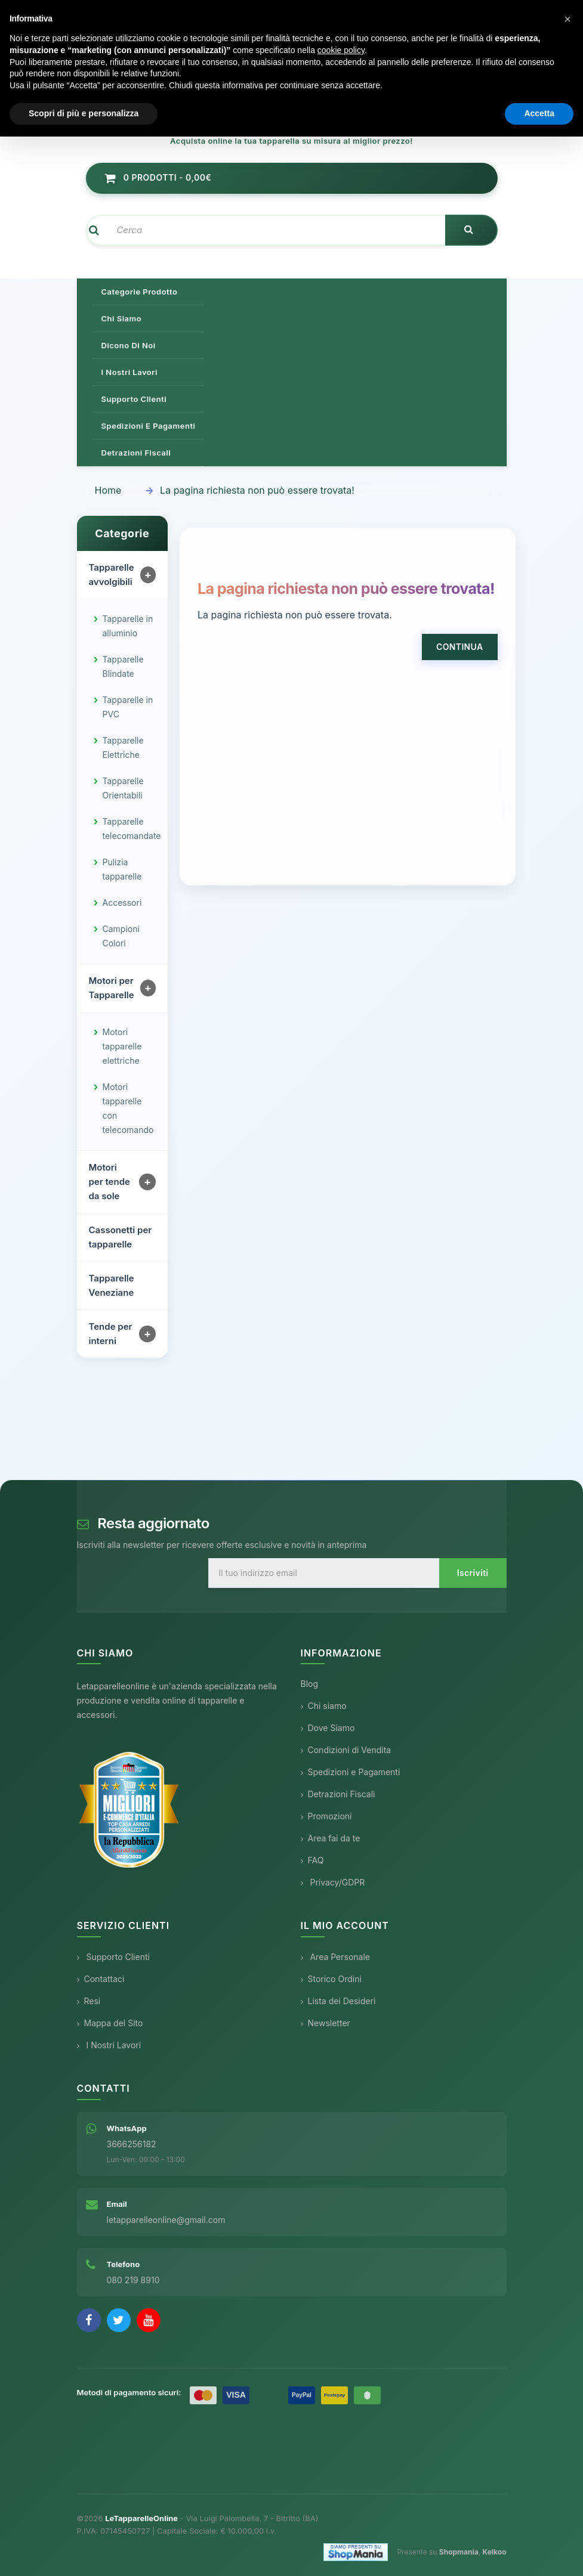 The image size is (583, 2576). What do you see at coordinates (325, 2023) in the screenshot?
I see `Newsletter` at bounding box center [325, 2023].